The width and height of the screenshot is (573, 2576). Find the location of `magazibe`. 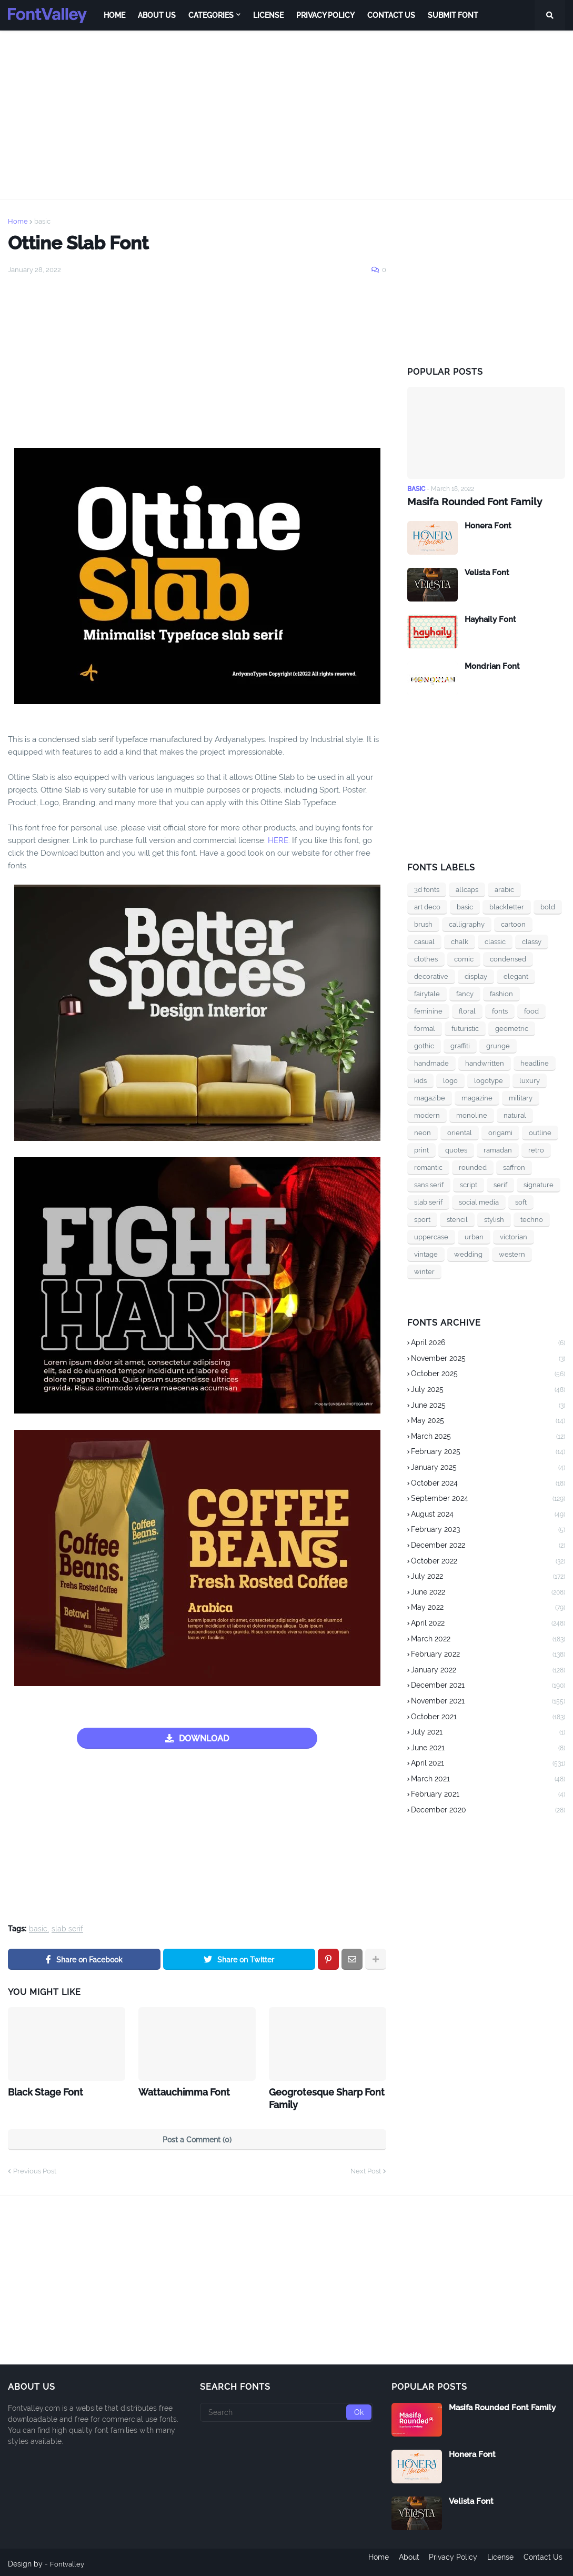

magazibe is located at coordinates (429, 1097).